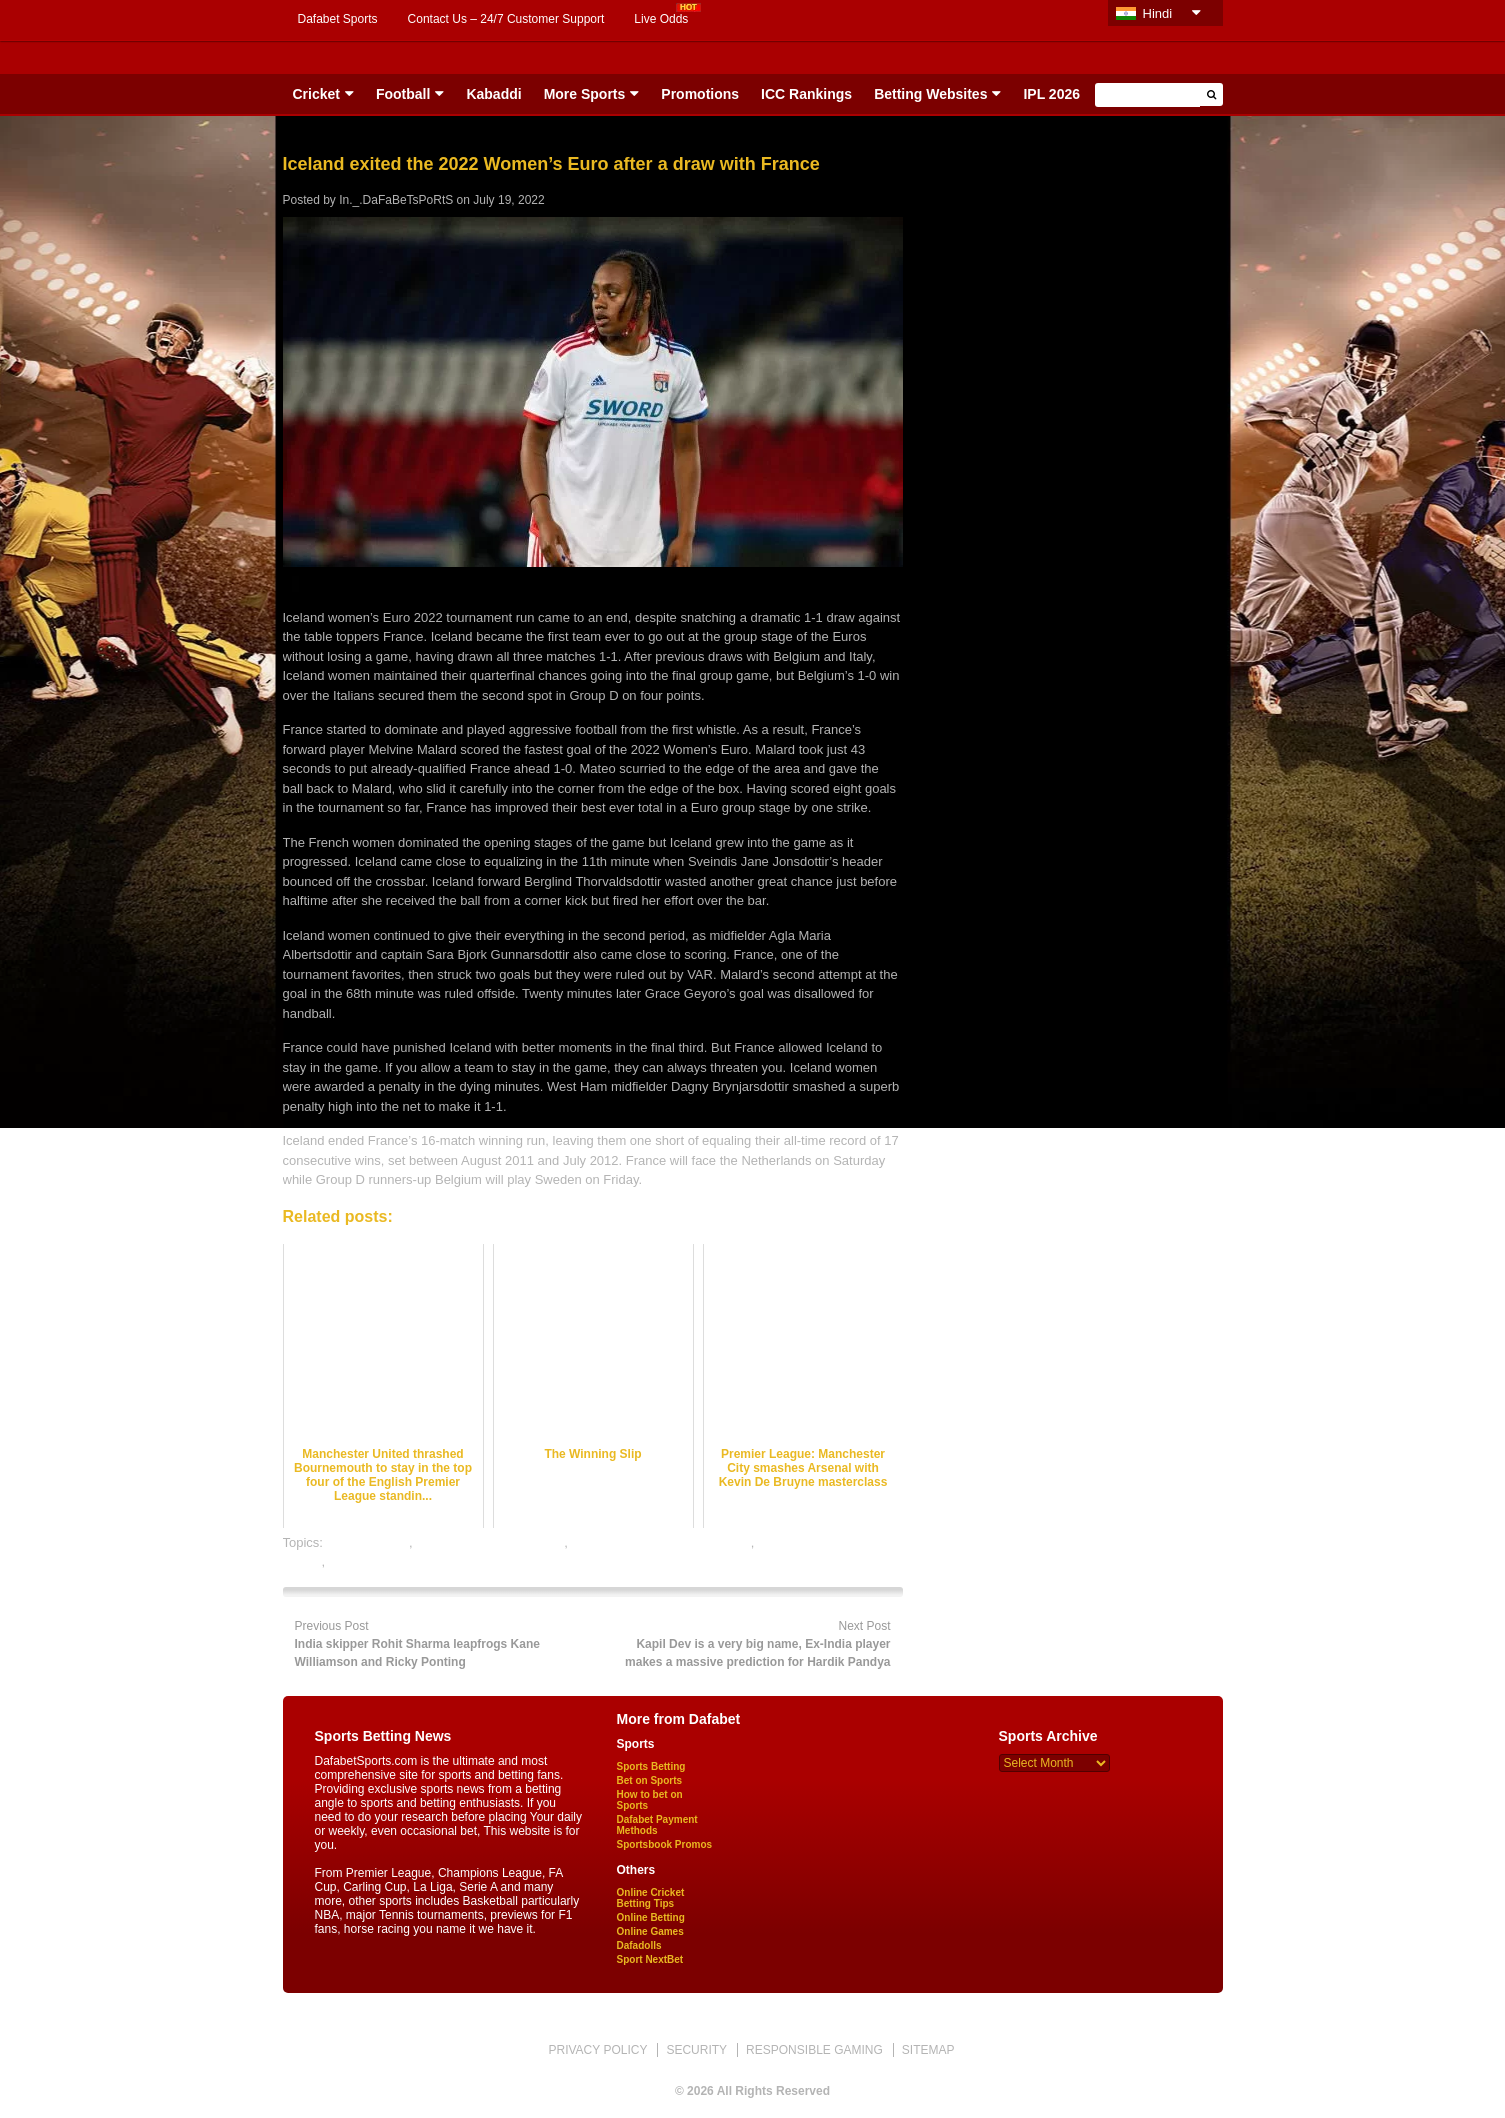  I want to click on [button], so click(1211, 94).